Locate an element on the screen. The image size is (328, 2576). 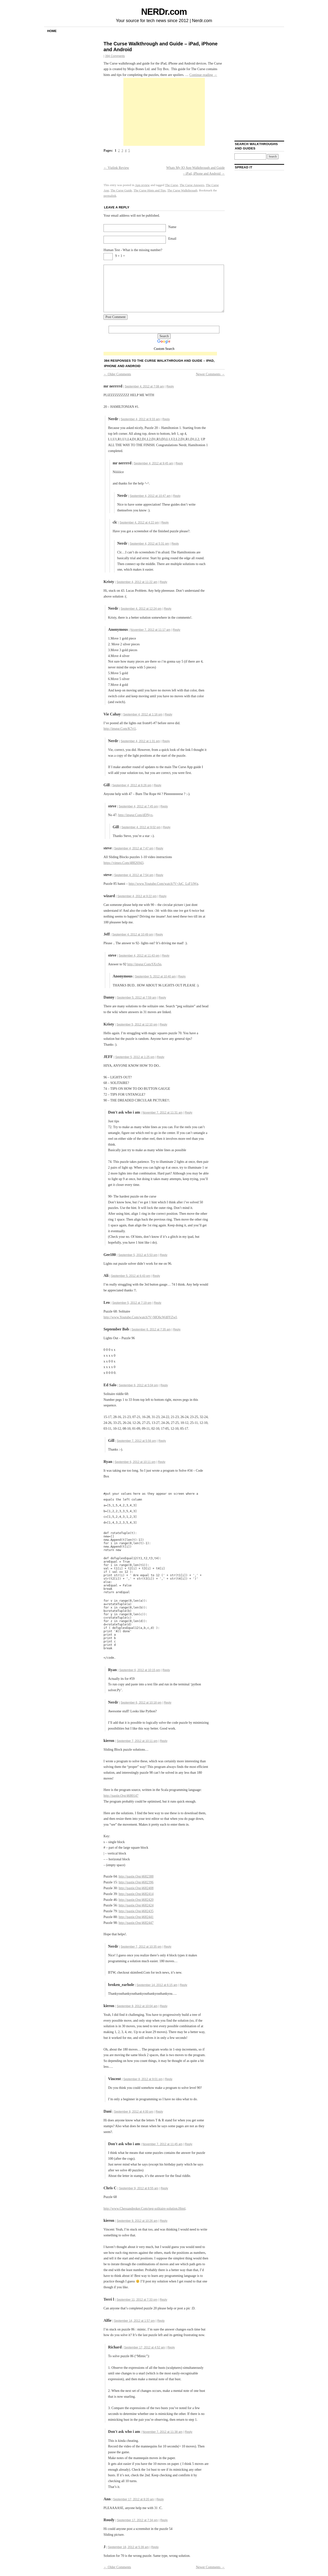
September 4, 2012 at 7:47 pm is located at coordinates (133, 848).